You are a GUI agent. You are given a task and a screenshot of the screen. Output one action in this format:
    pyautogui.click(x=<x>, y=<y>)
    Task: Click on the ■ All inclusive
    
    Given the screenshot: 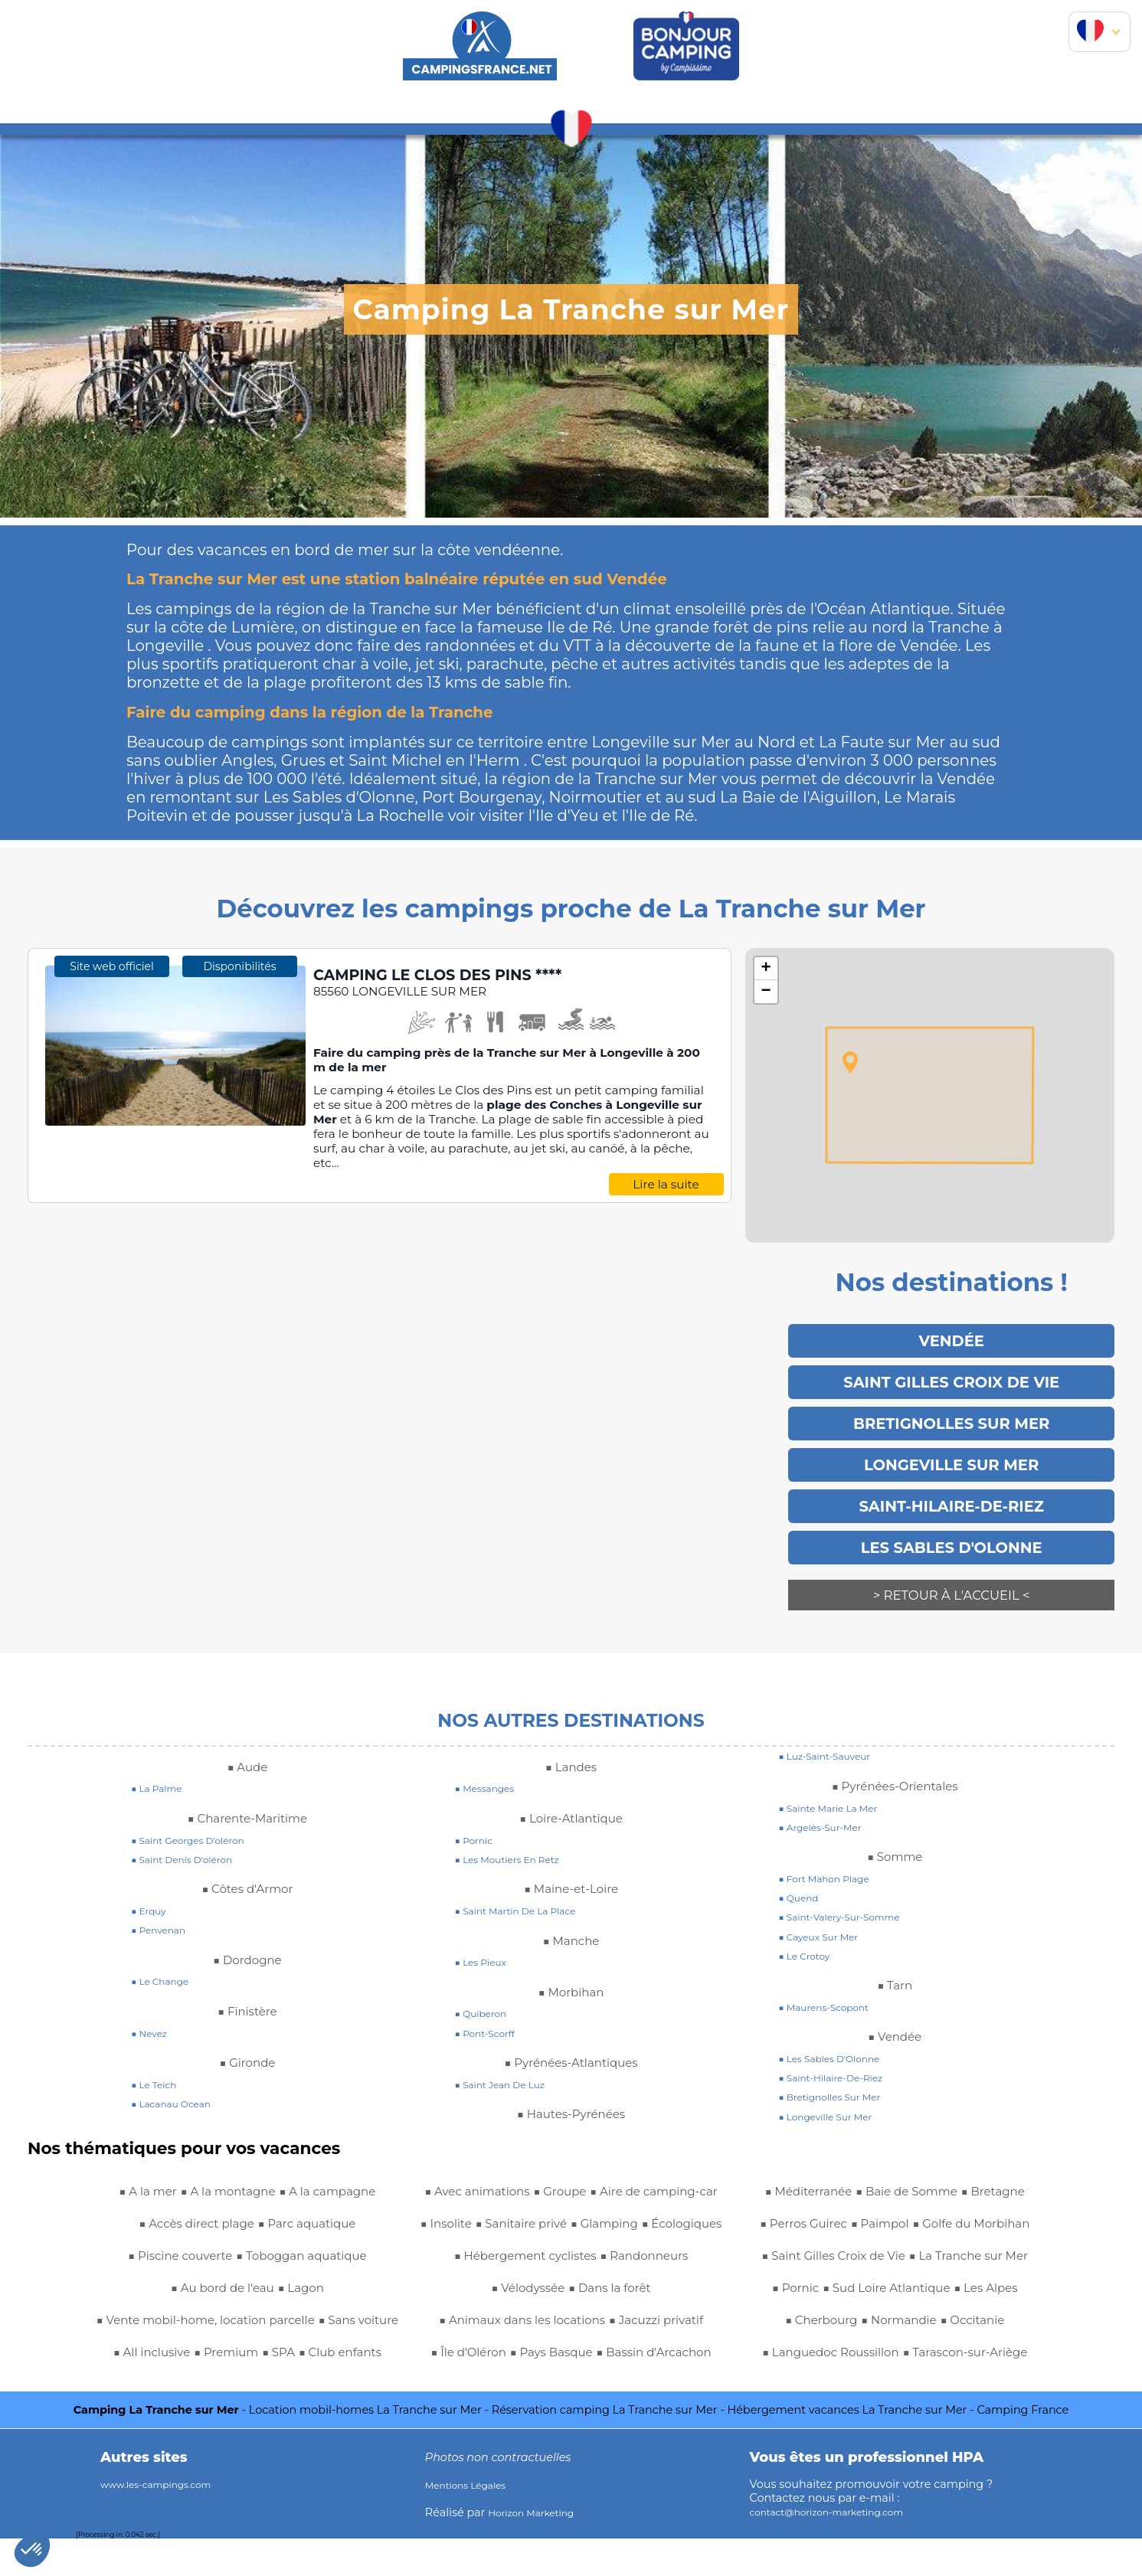 What is the action you would take?
    pyautogui.click(x=257, y=2324)
    